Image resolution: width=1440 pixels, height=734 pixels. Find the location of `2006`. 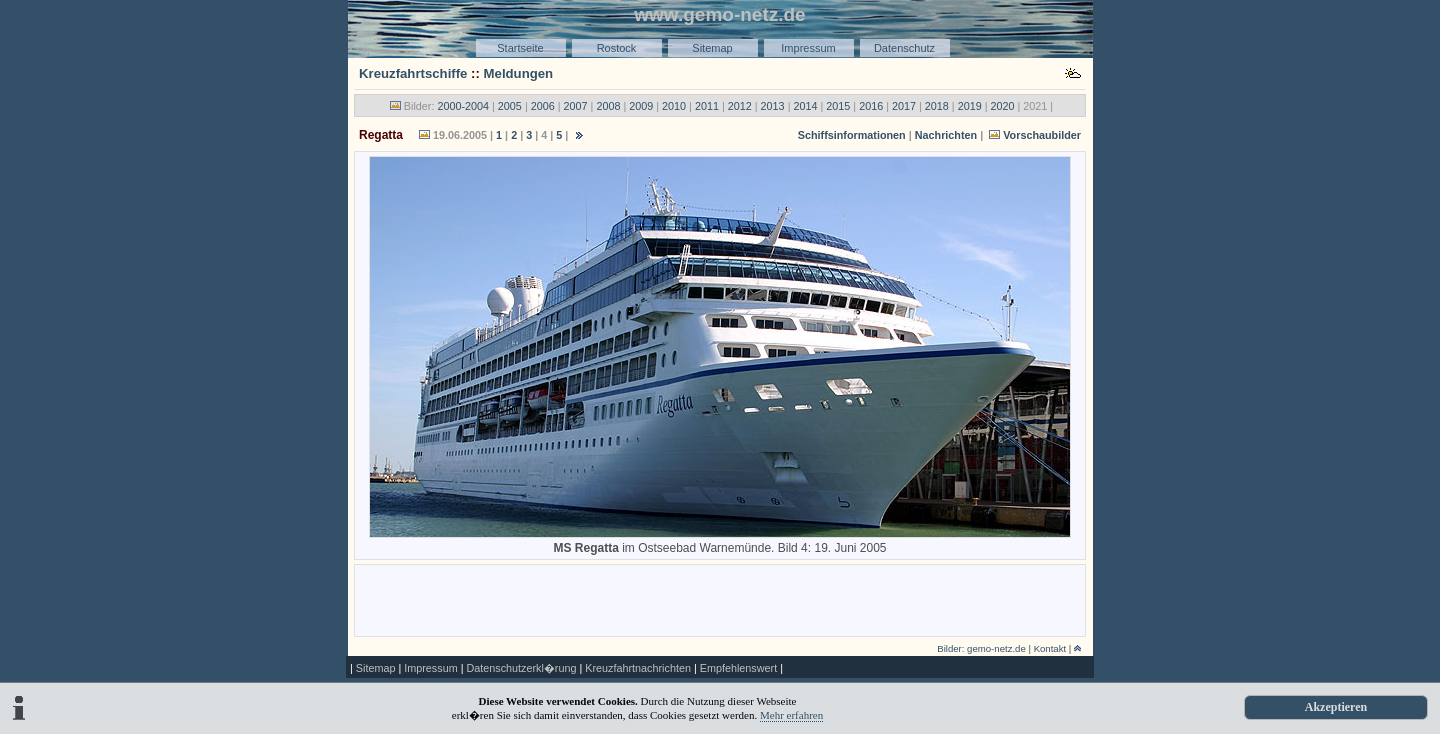

2006 is located at coordinates (543, 106).